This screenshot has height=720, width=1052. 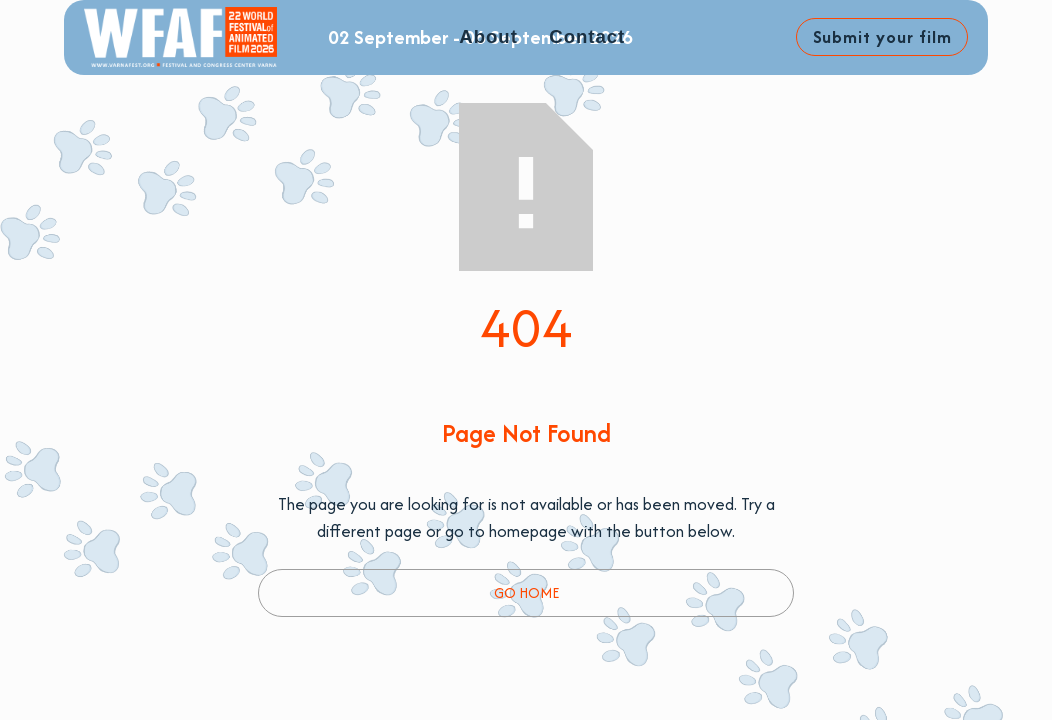 What do you see at coordinates (587, 36) in the screenshot?
I see `Contact` at bounding box center [587, 36].